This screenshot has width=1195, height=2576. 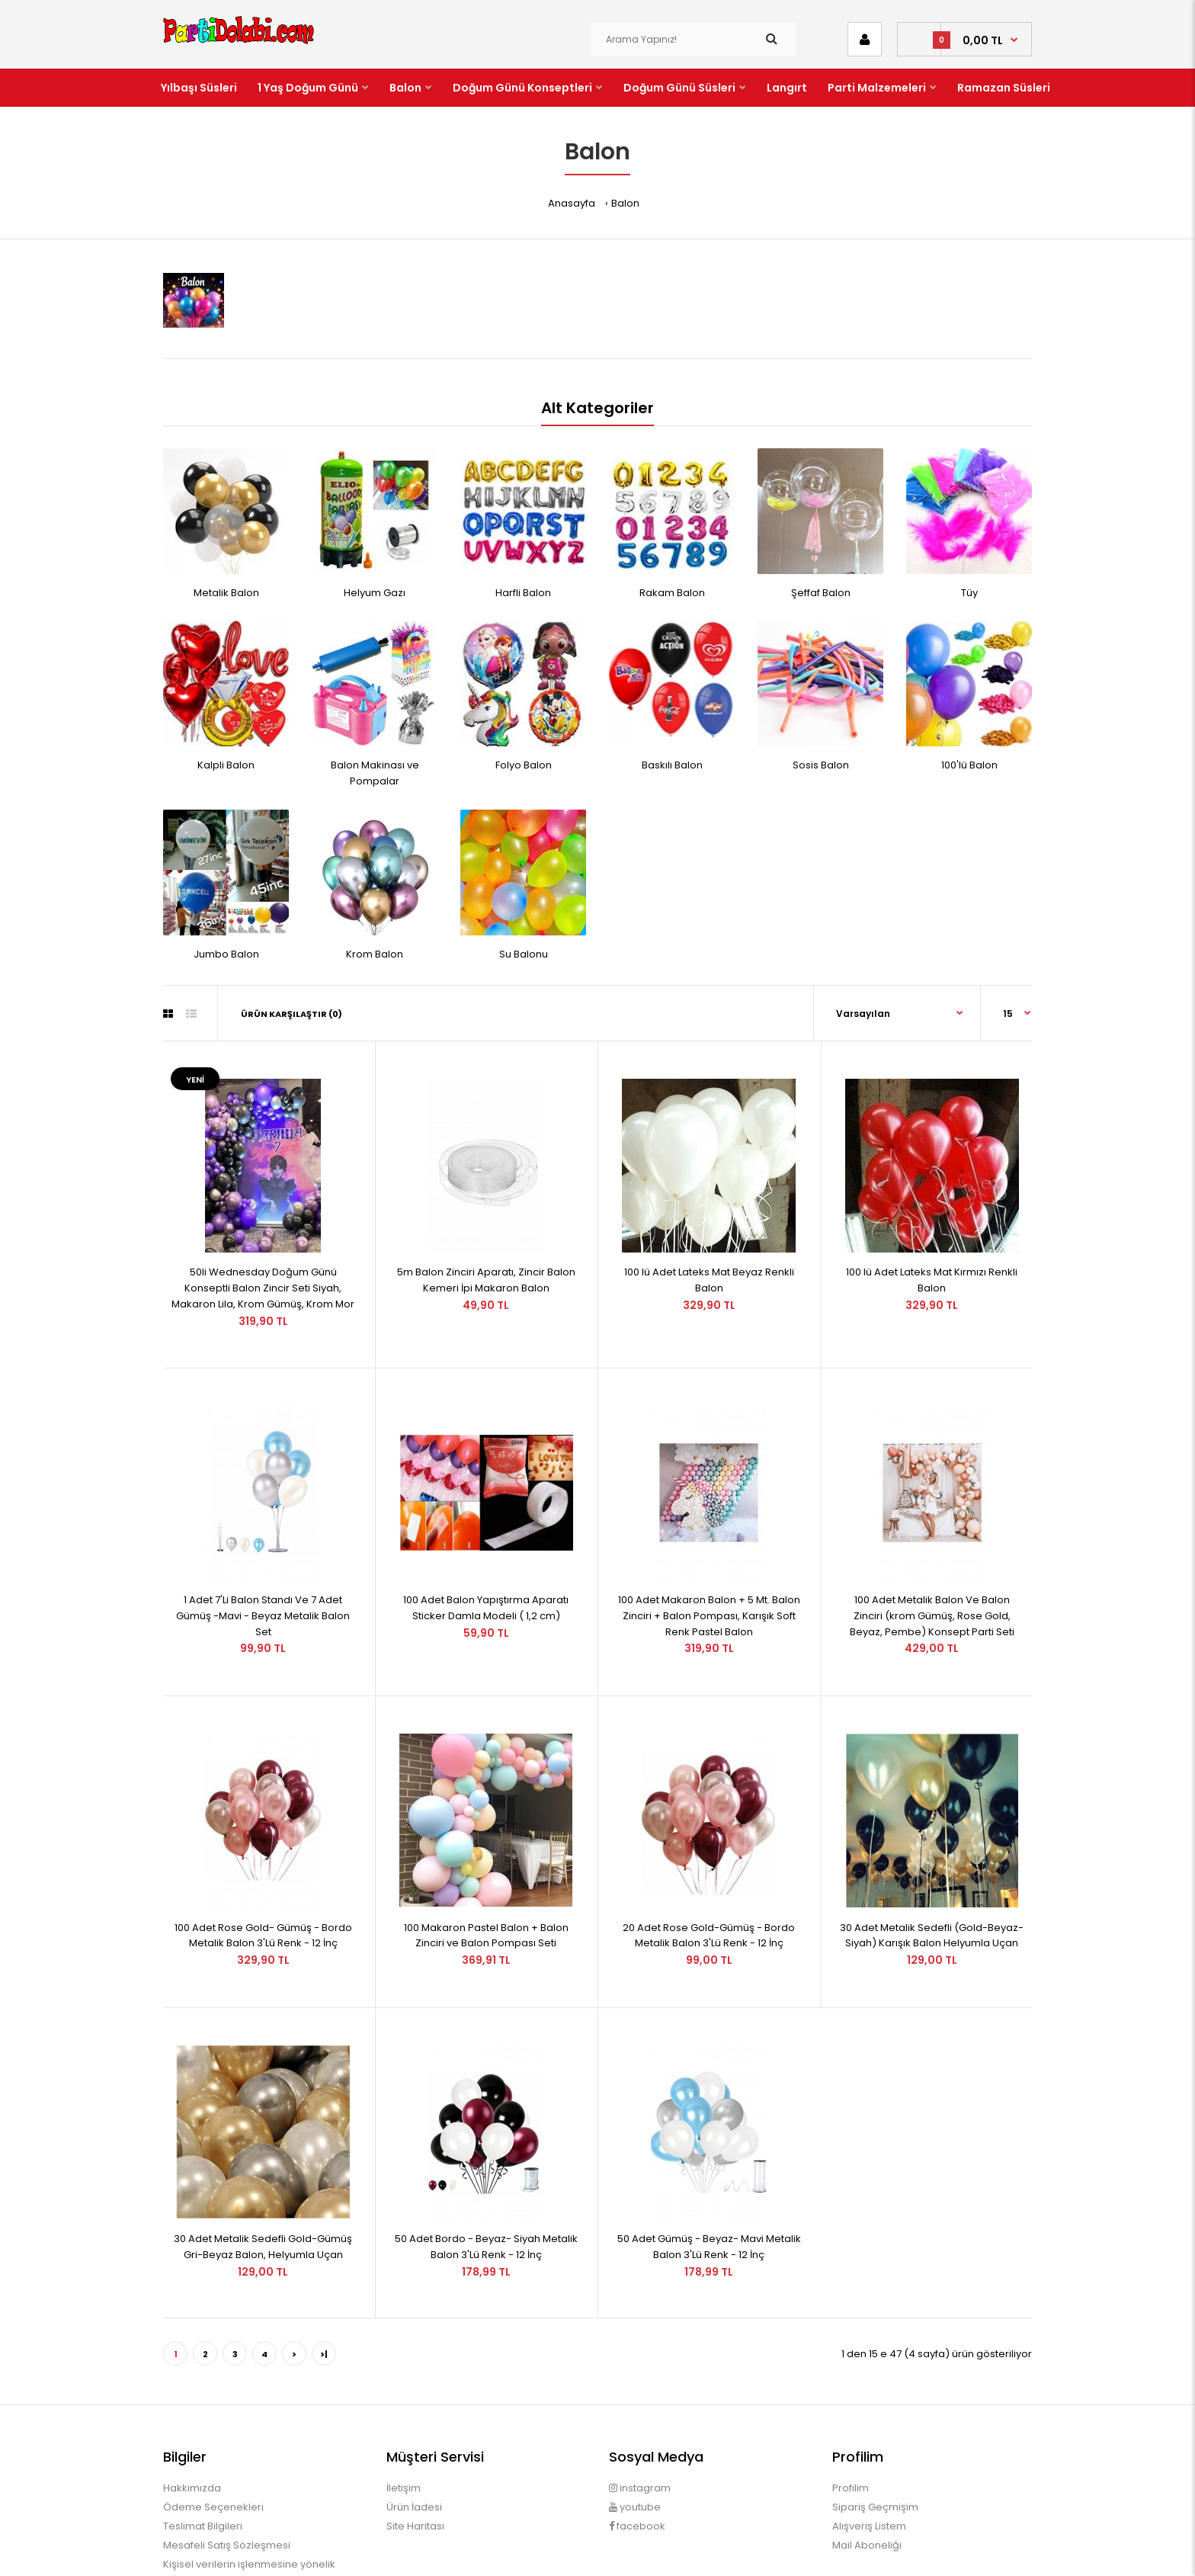 What do you see at coordinates (850, 2402) in the screenshot?
I see `Profilim` at bounding box center [850, 2402].